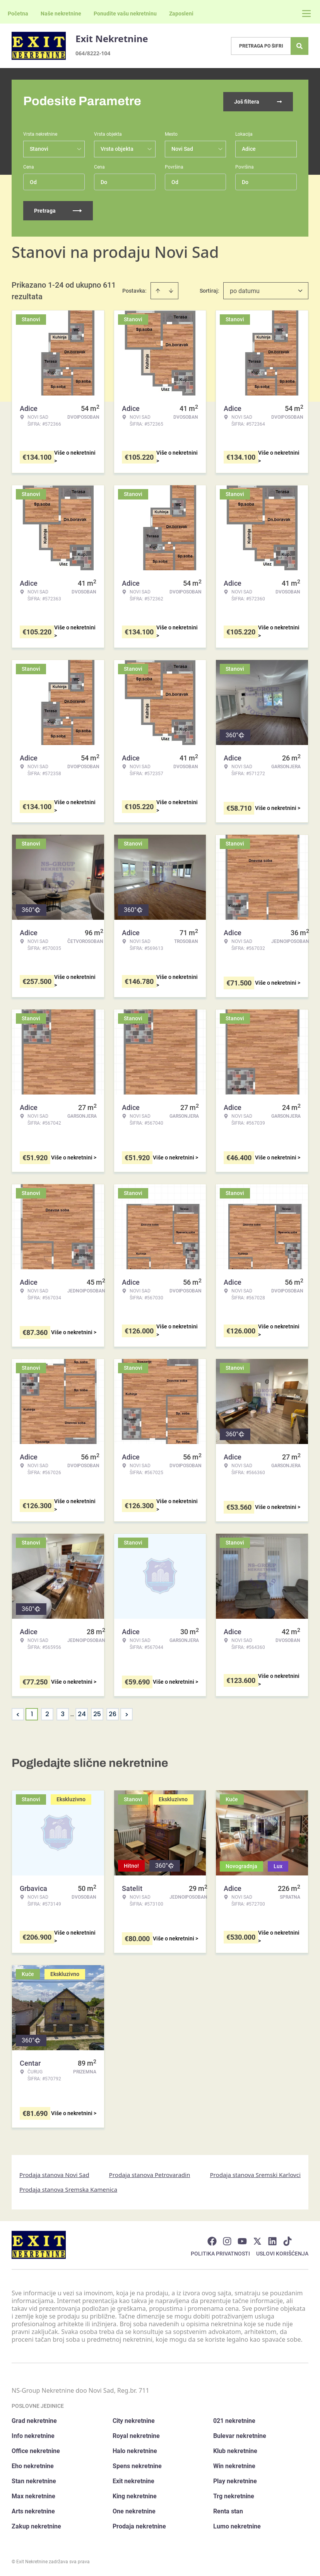  Describe the element at coordinates (34, 2480) in the screenshot. I see `Stan nekretnine` at that location.